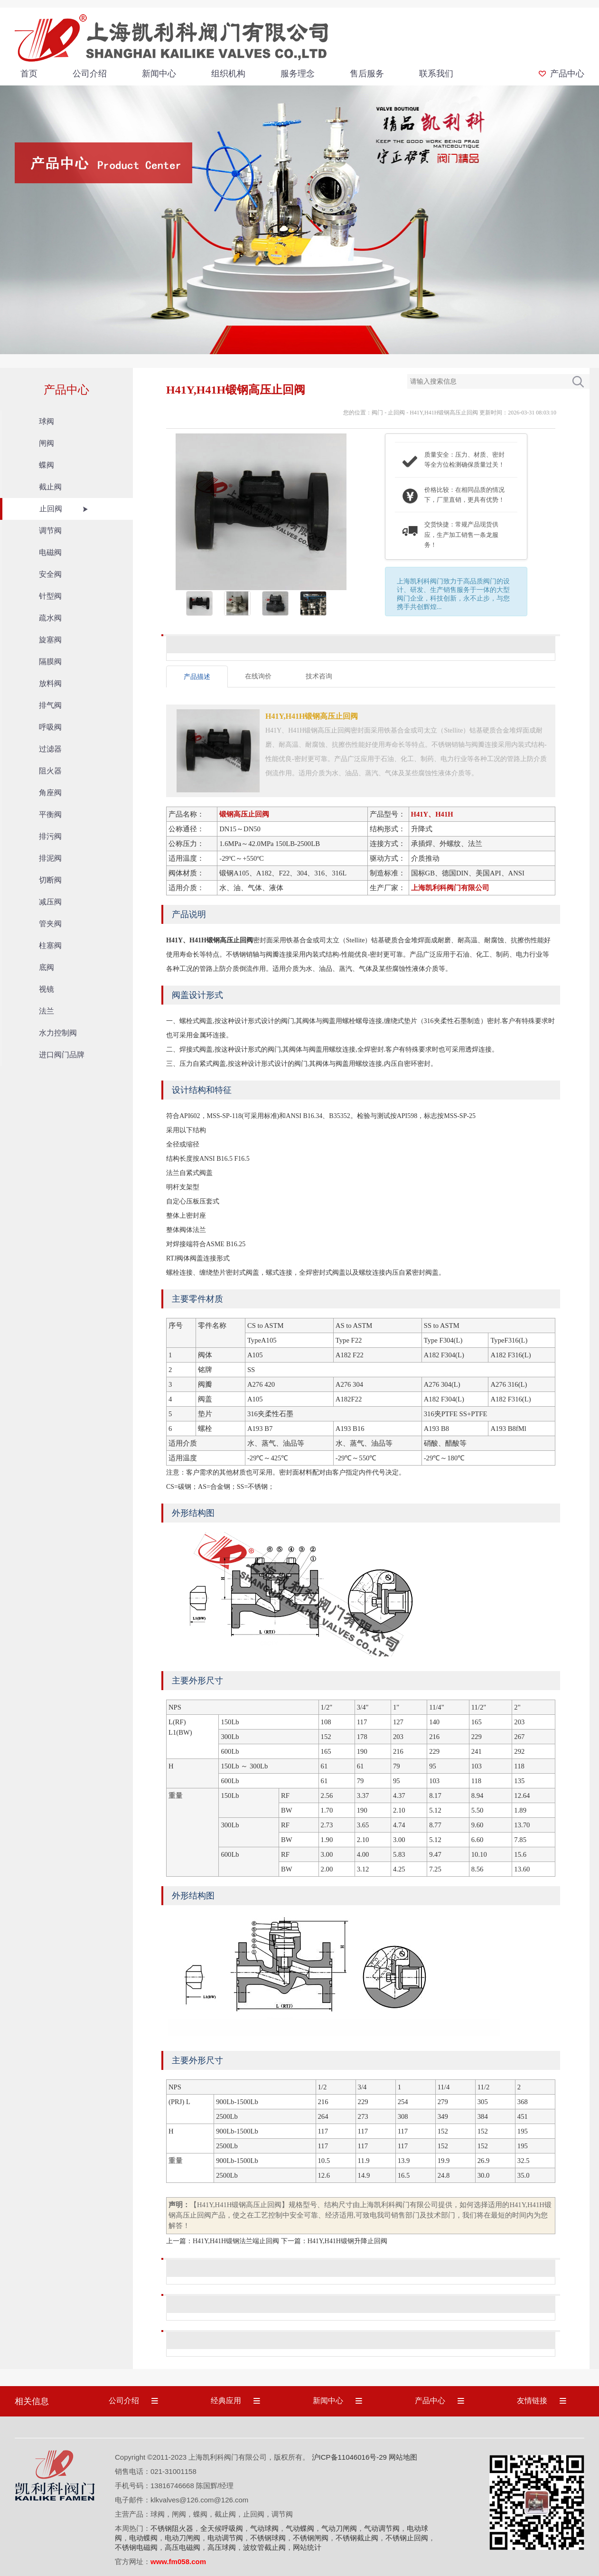 The width and height of the screenshot is (599, 2576). What do you see at coordinates (50, 836) in the screenshot?
I see `排污阀` at bounding box center [50, 836].